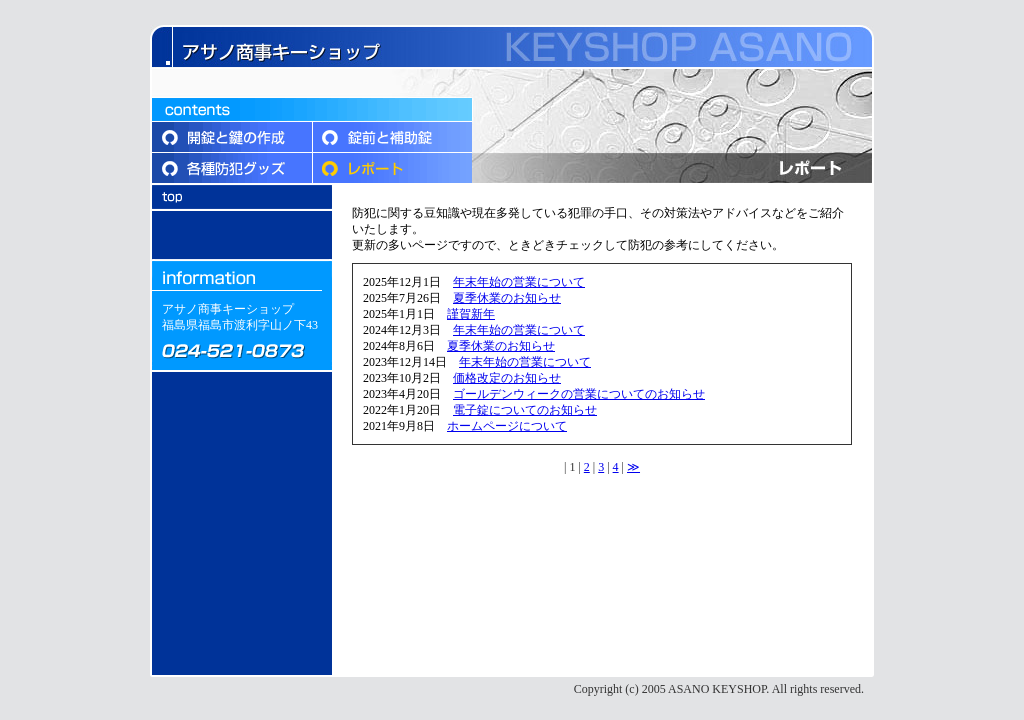 Image resolution: width=1024 pixels, height=720 pixels. What do you see at coordinates (471, 314) in the screenshot?
I see `謹賀新年` at bounding box center [471, 314].